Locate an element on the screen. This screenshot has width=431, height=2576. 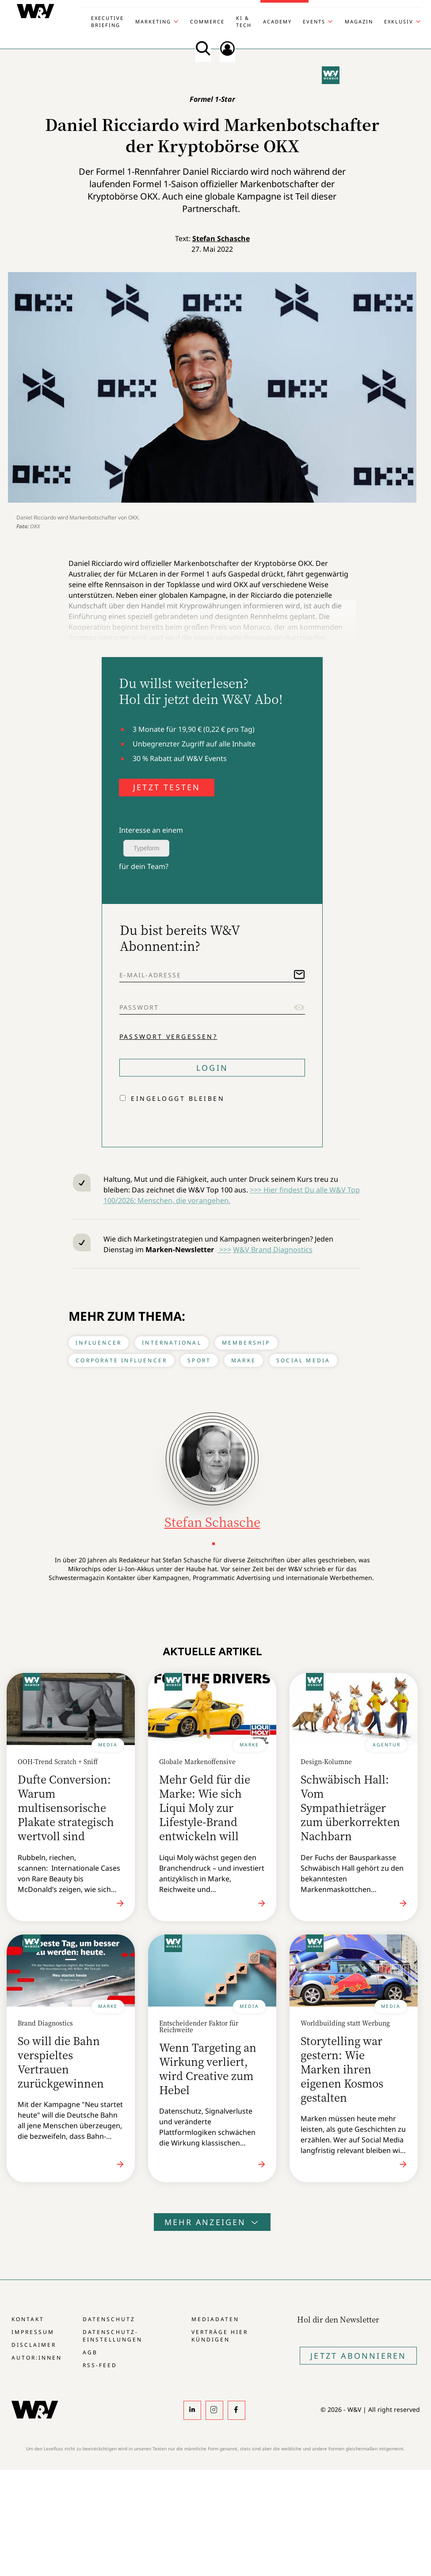
Exklusiv is located at coordinates (398, 21).